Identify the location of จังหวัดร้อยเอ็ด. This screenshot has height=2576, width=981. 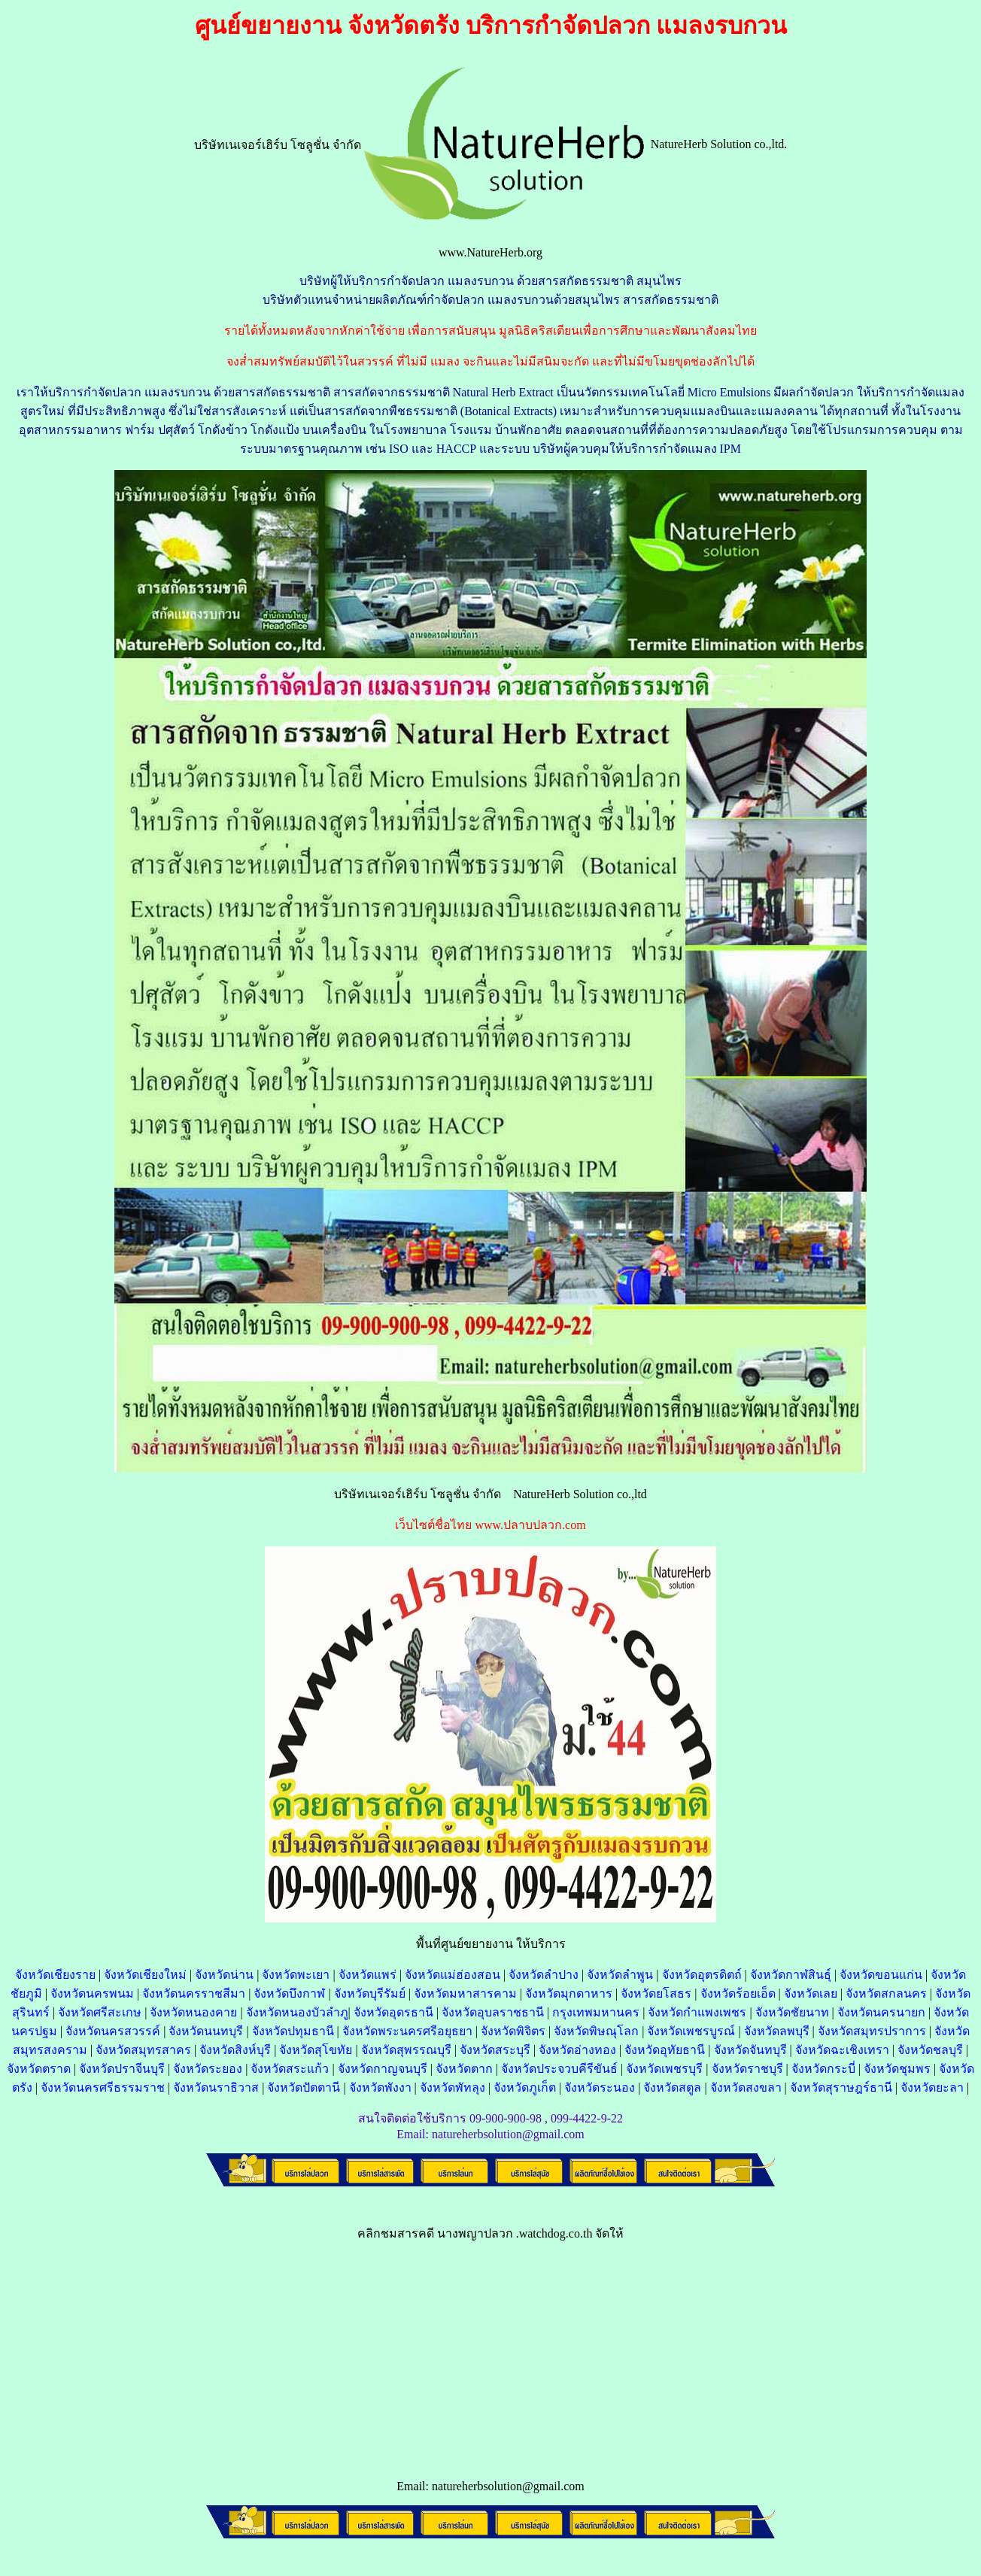
(738, 1993).